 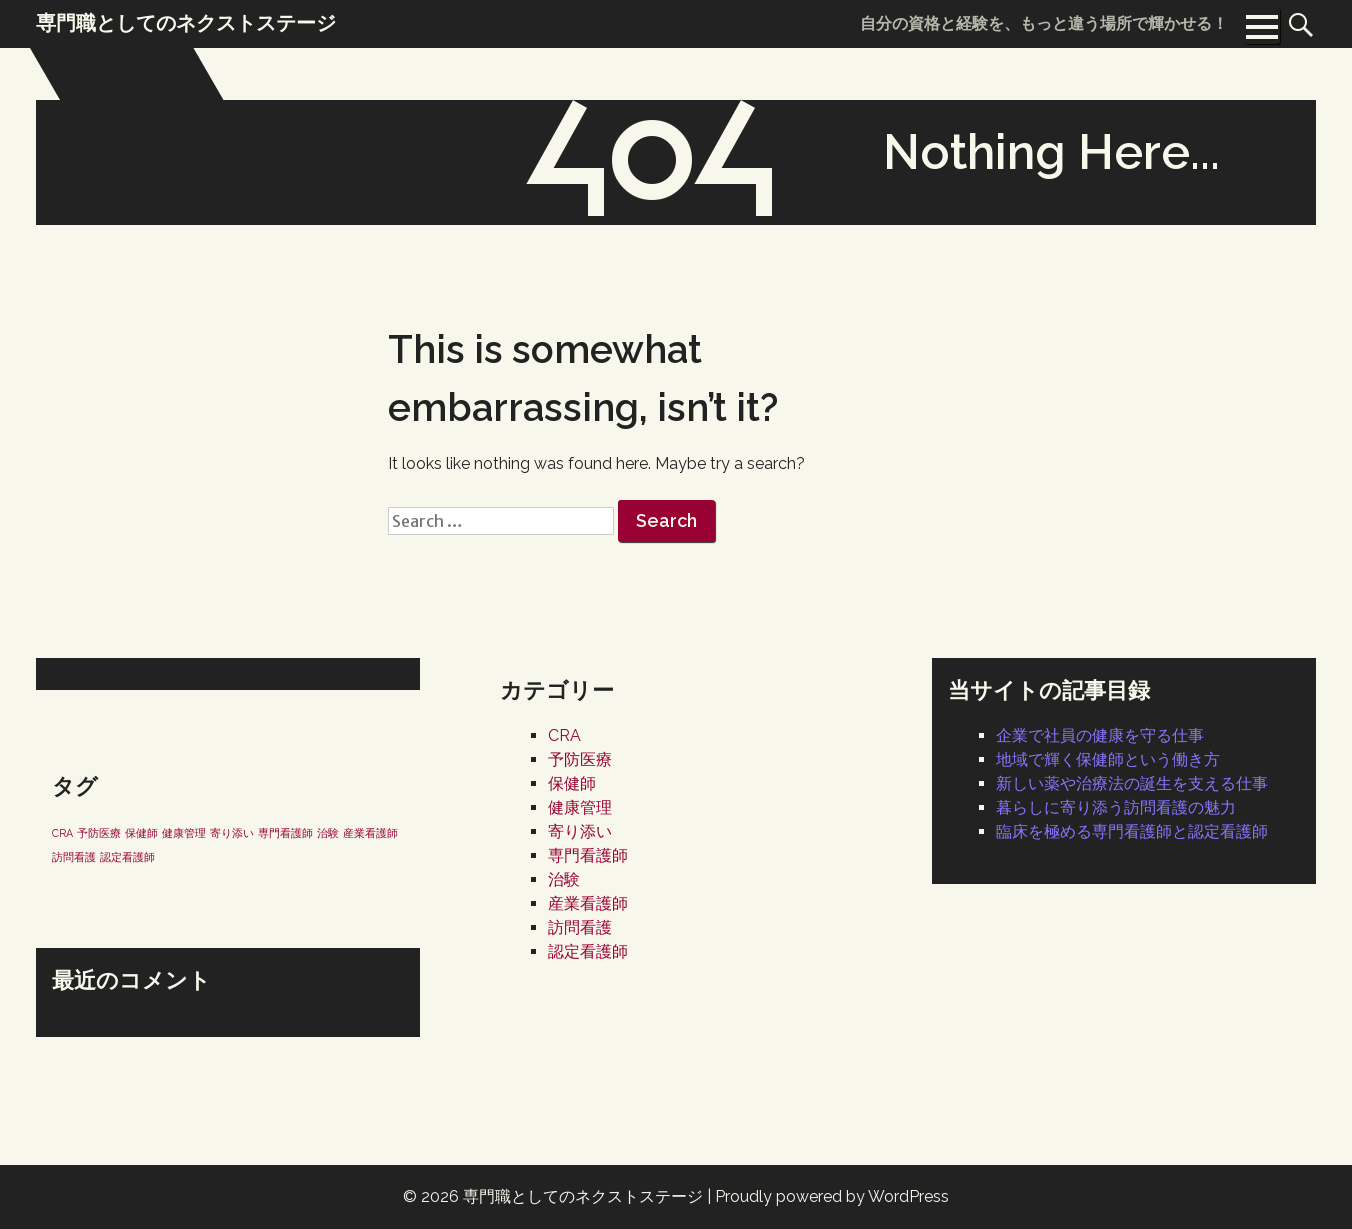 What do you see at coordinates (588, 951) in the screenshot?
I see `認定看護師` at bounding box center [588, 951].